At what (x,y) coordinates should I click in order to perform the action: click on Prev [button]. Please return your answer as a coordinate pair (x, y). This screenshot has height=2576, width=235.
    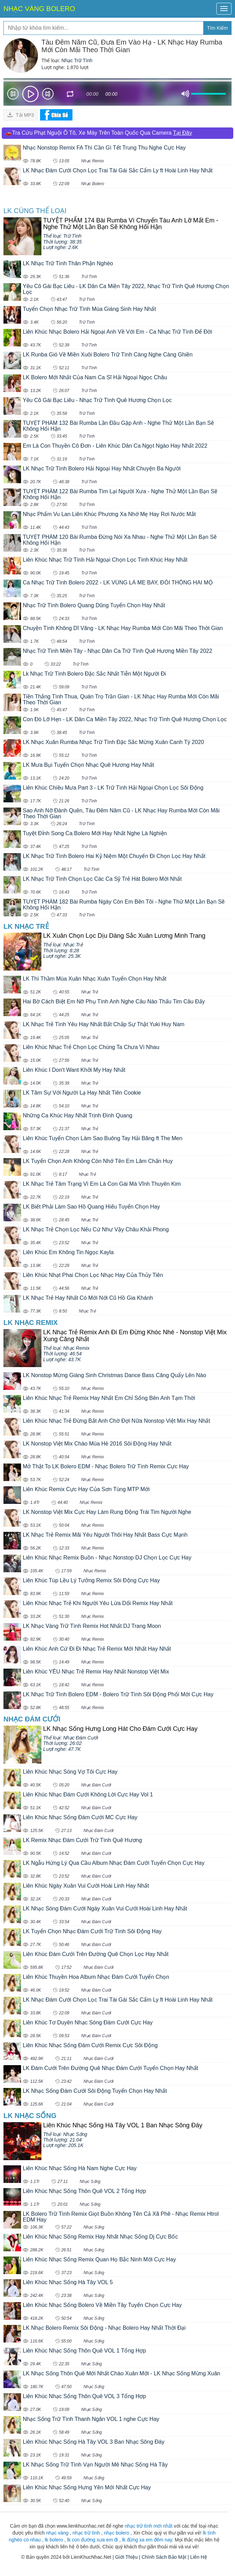
    Looking at the image, I should click on (13, 95).